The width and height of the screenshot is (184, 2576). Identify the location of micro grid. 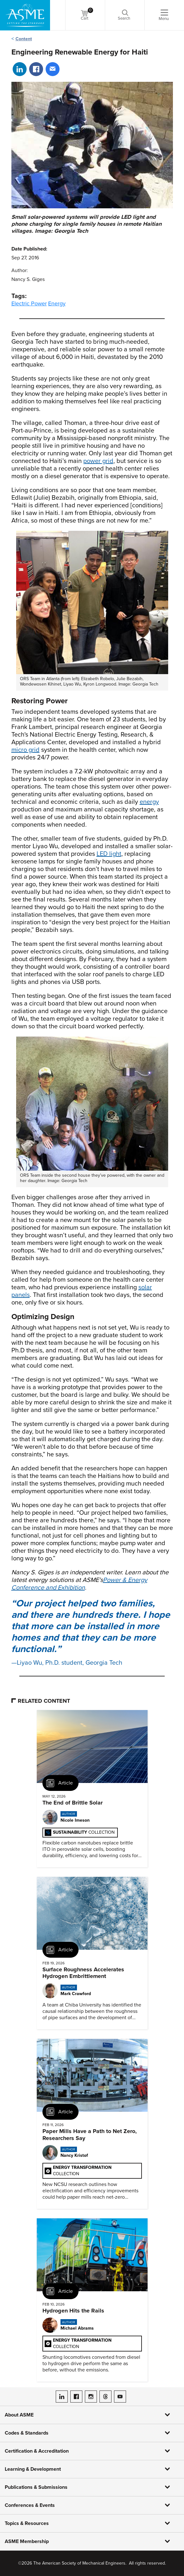
(25, 750).